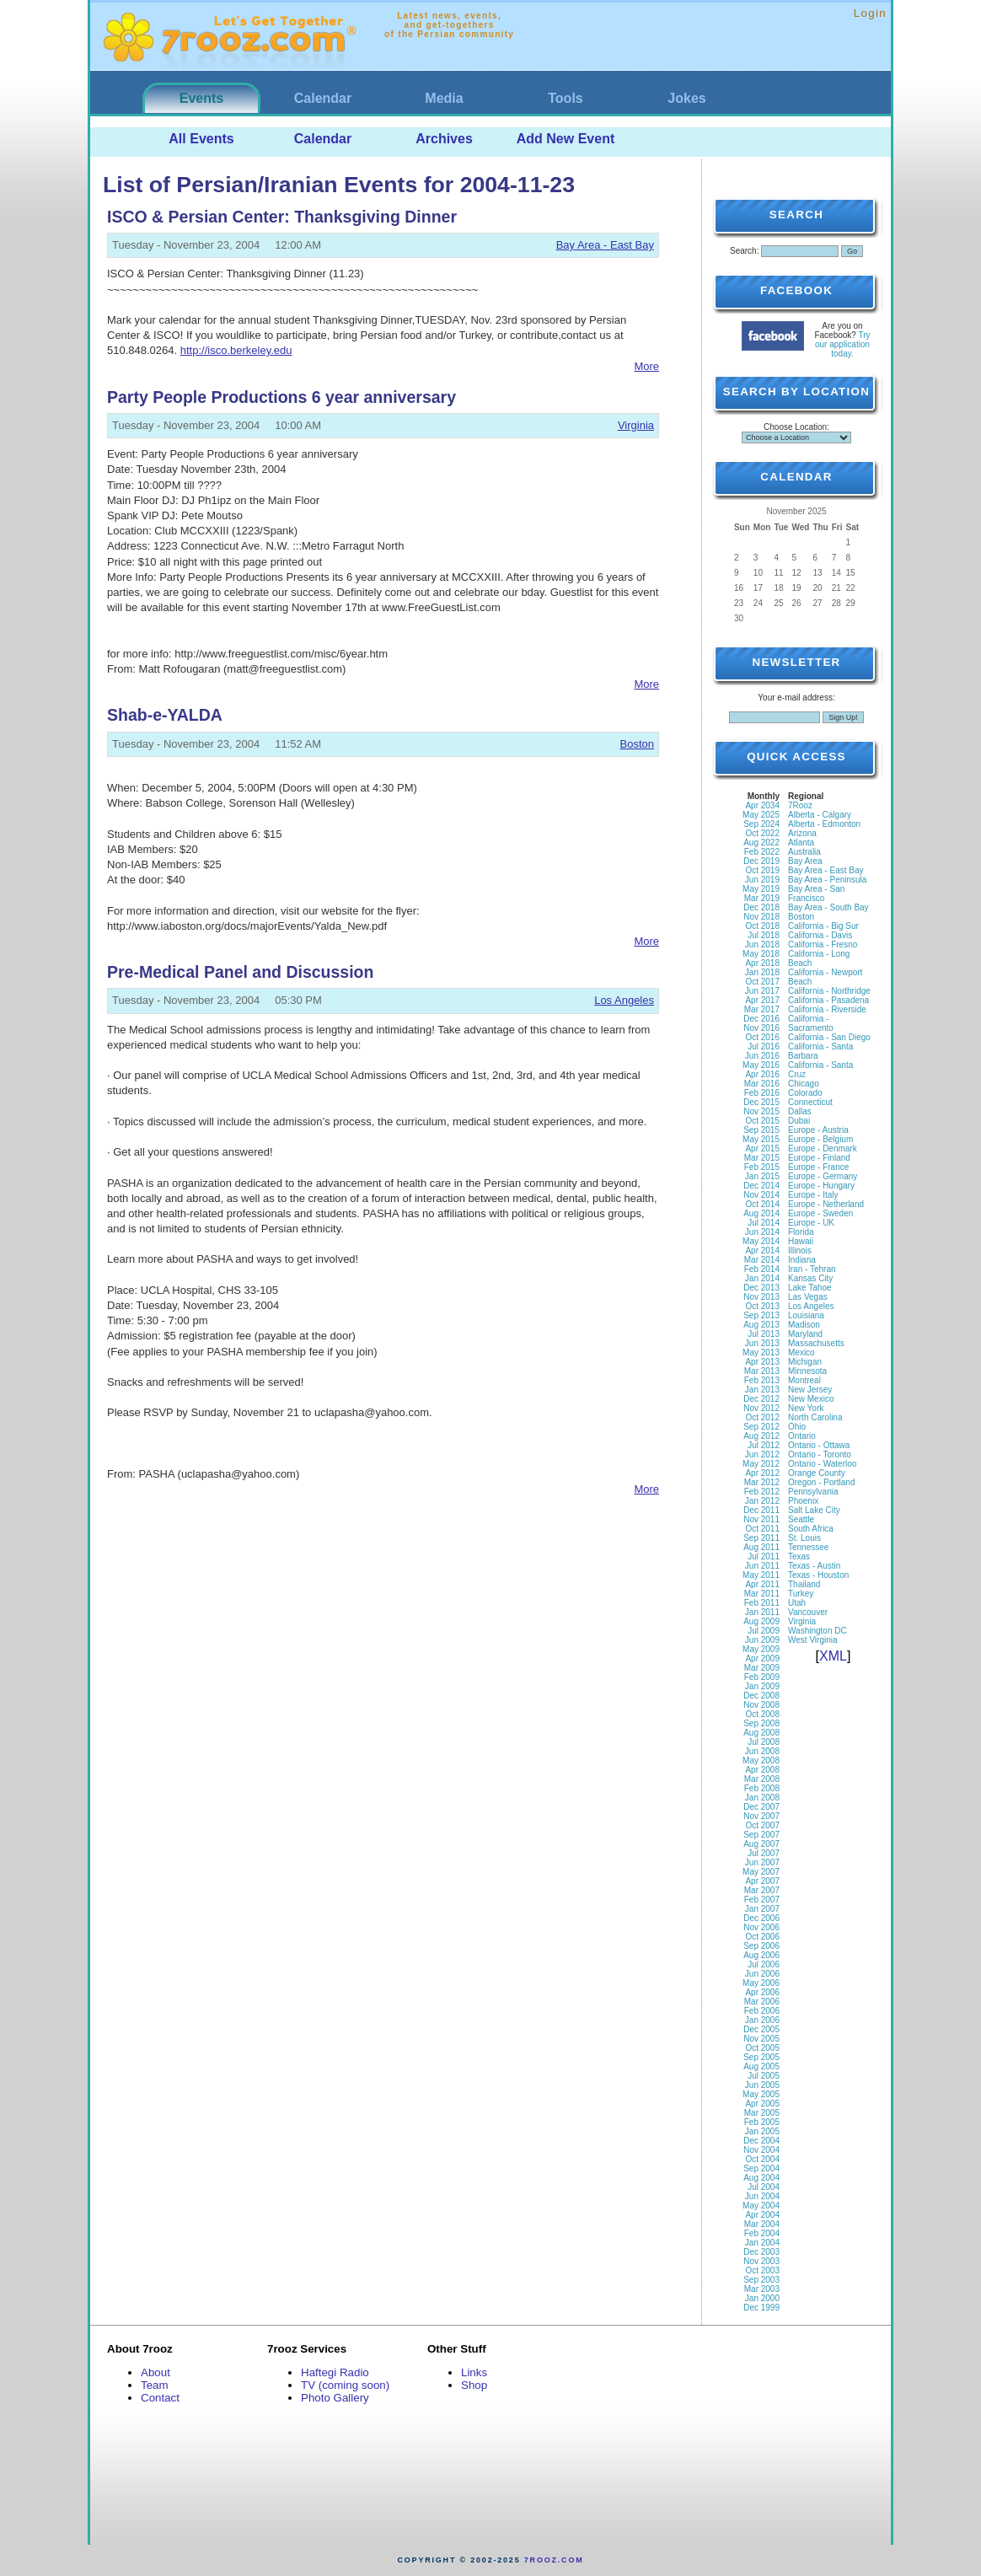 Image resolution: width=981 pixels, height=2576 pixels. What do you see at coordinates (761, 1927) in the screenshot?
I see `Nov 2006` at bounding box center [761, 1927].